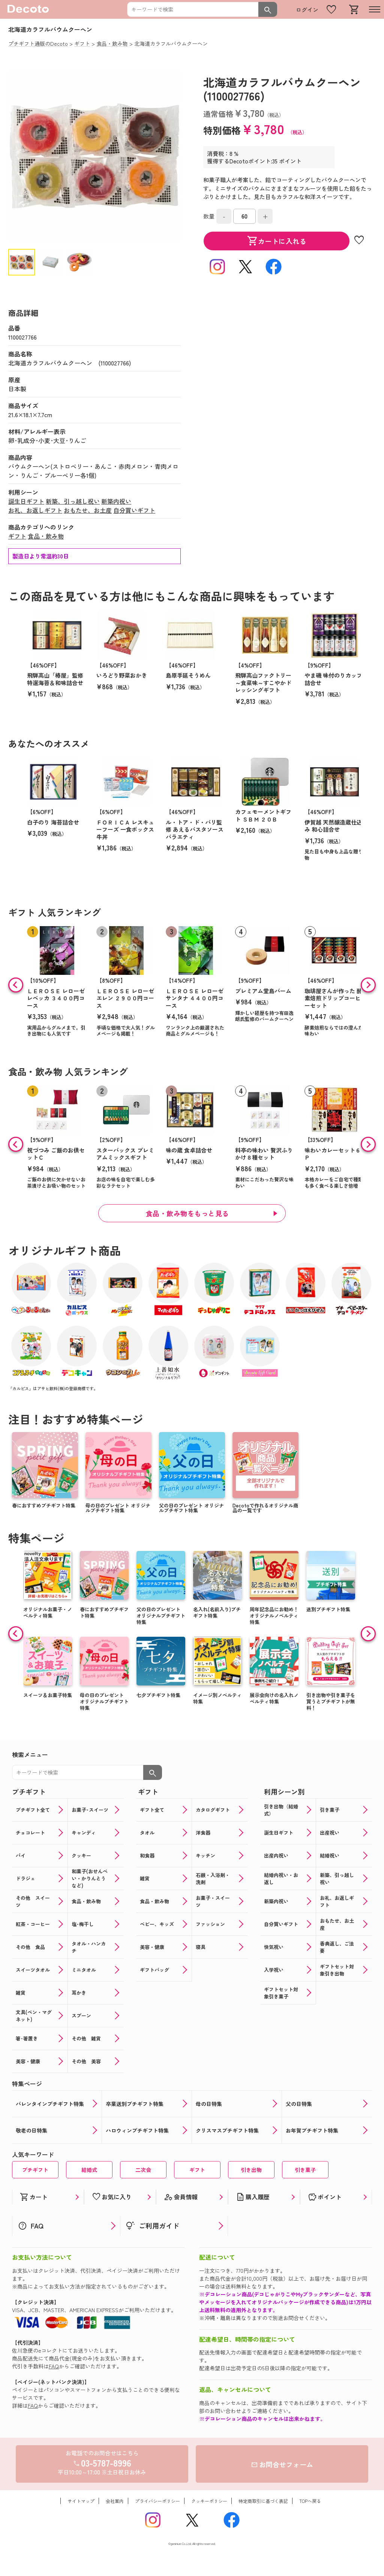 The height and width of the screenshot is (2576, 384). What do you see at coordinates (209, 2501) in the screenshot?
I see `クッキーポリシー` at bounding box center [209, 2501].